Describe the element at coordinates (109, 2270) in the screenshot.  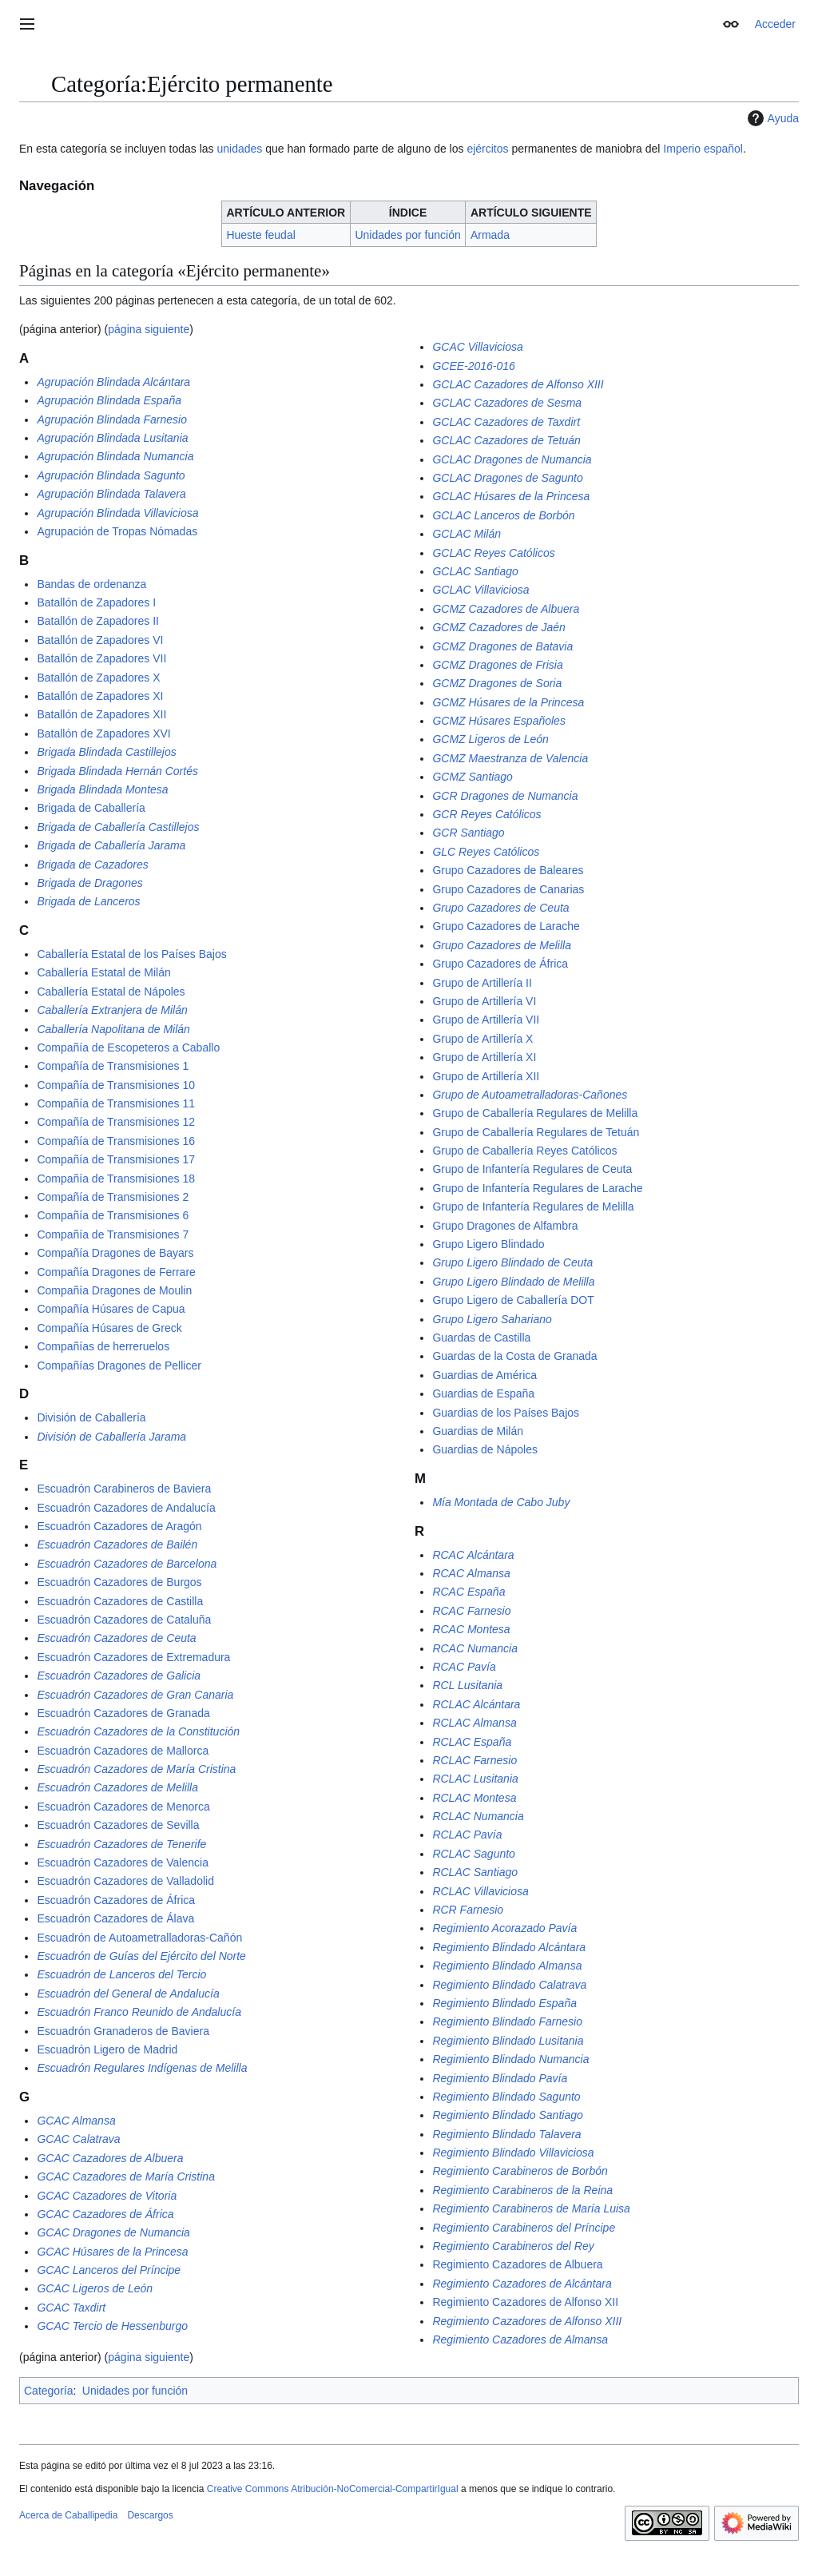
I see `GCAC Lanceros del Príncipe` at that location.